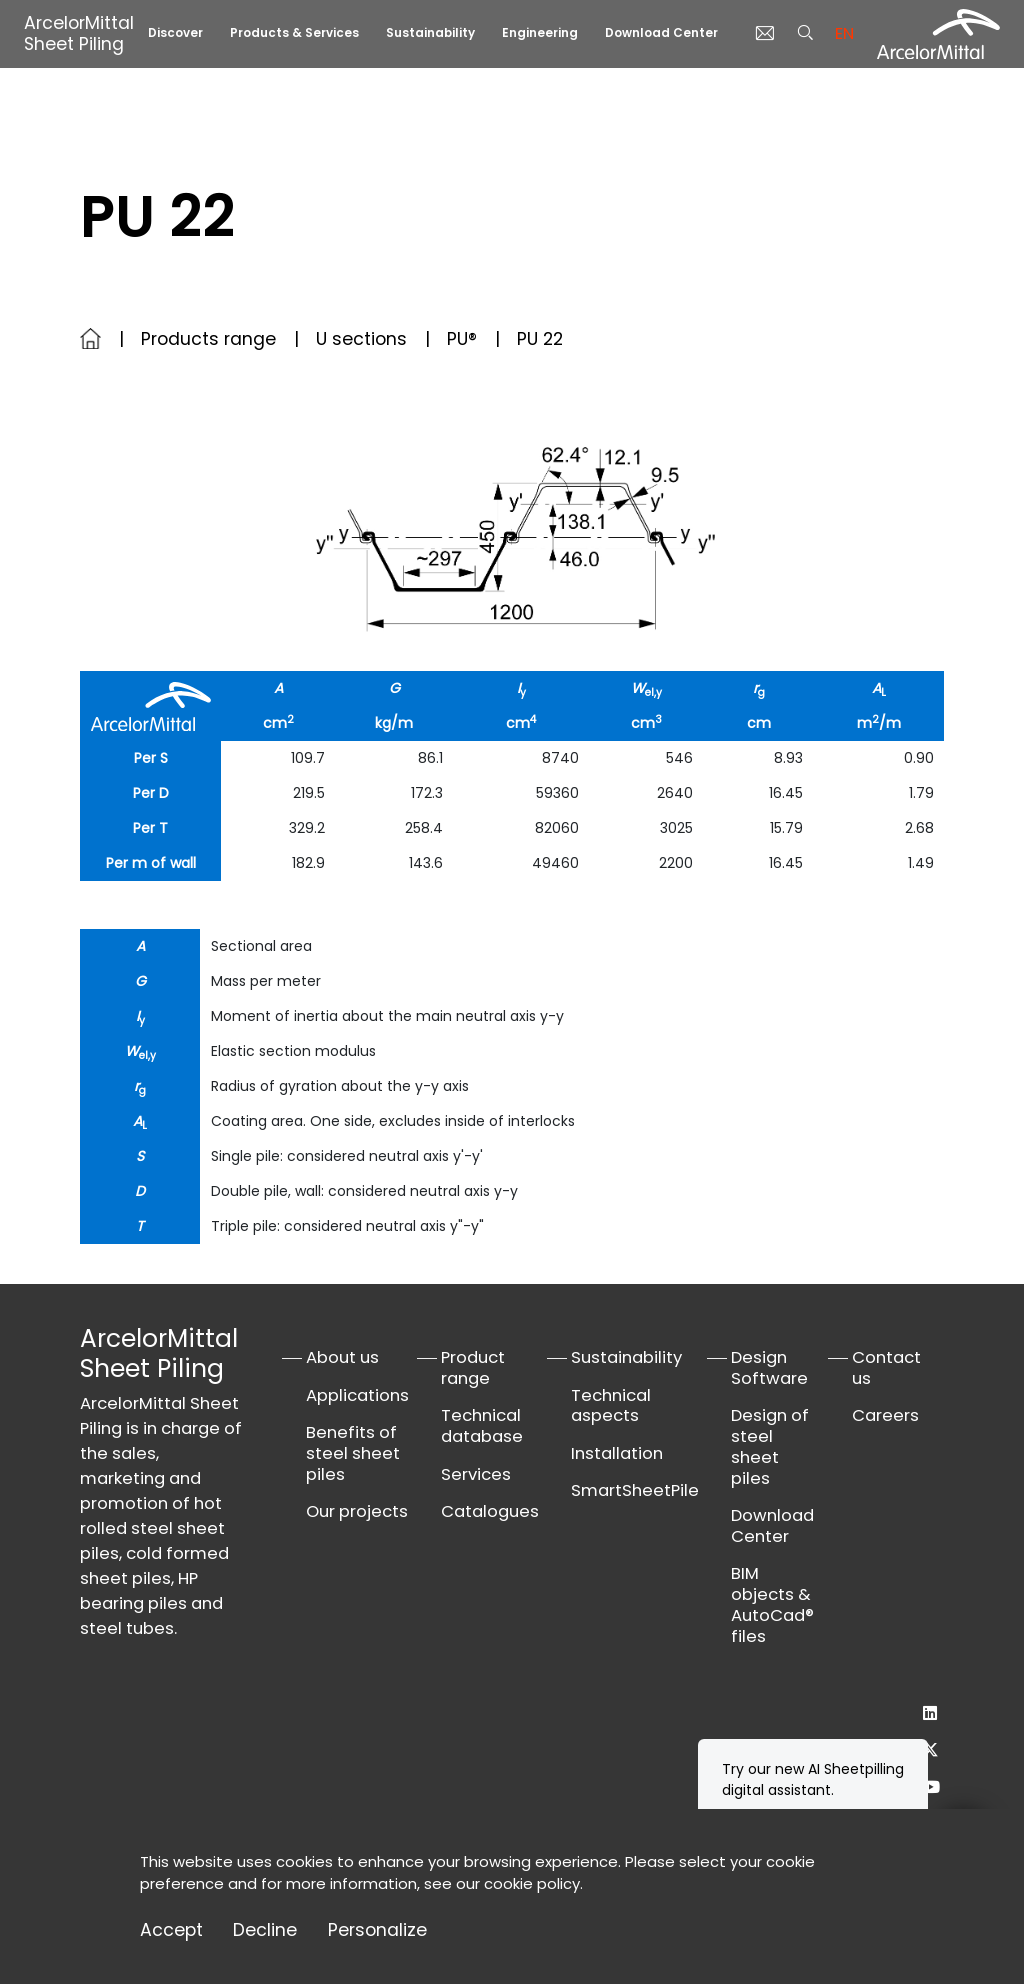  What do you see at coordinates (769, 1368) in the screenshot?
I see `Design Software` at bounding box center [769, 1368].